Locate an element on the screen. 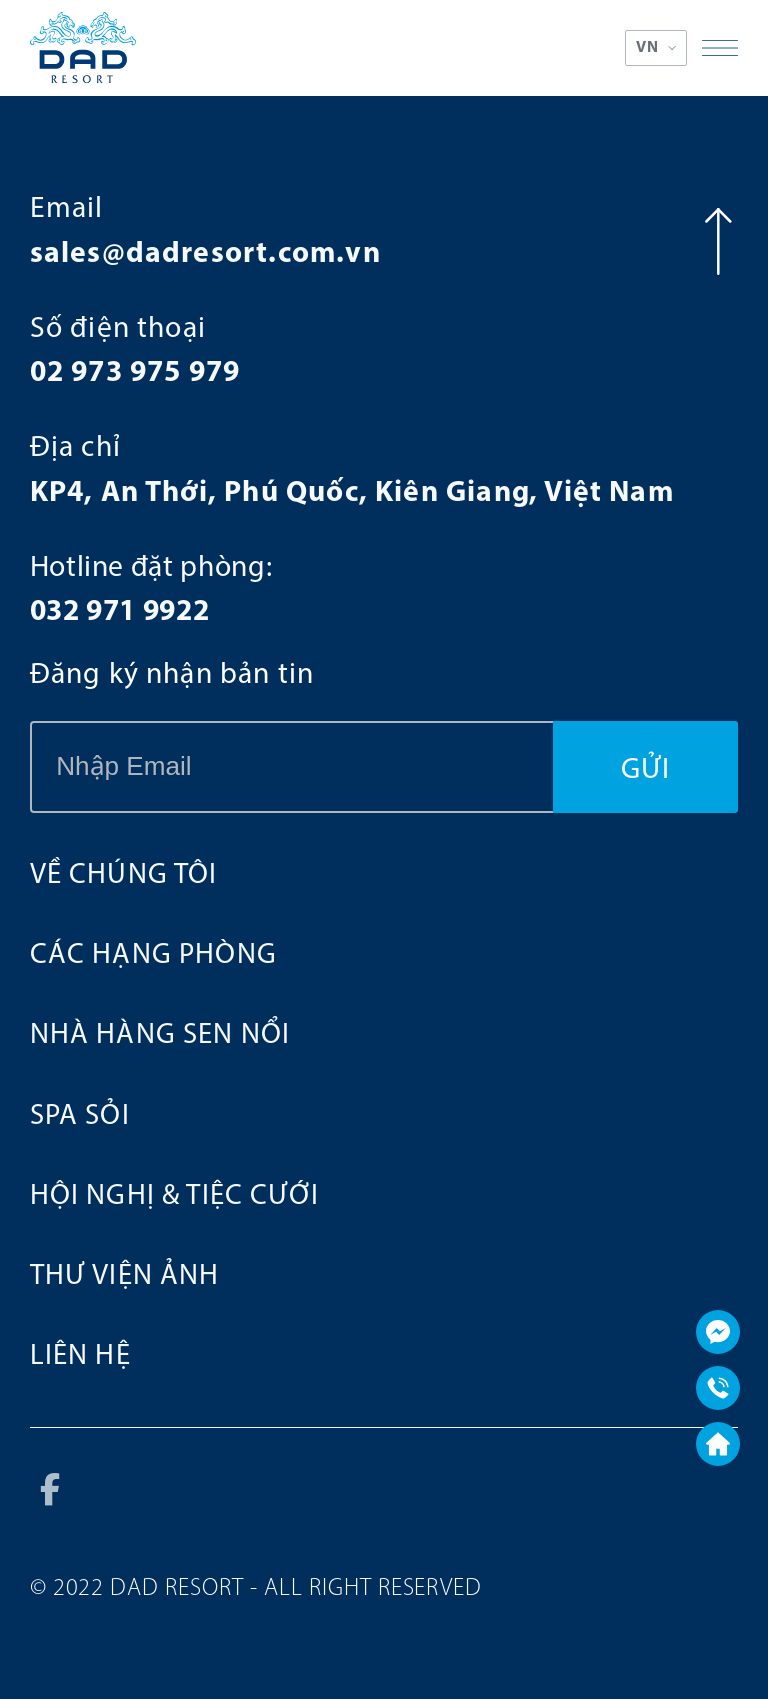 This screenshot has height=1699, width=768. SPA SỎI is located at coordinates (80, 1116).